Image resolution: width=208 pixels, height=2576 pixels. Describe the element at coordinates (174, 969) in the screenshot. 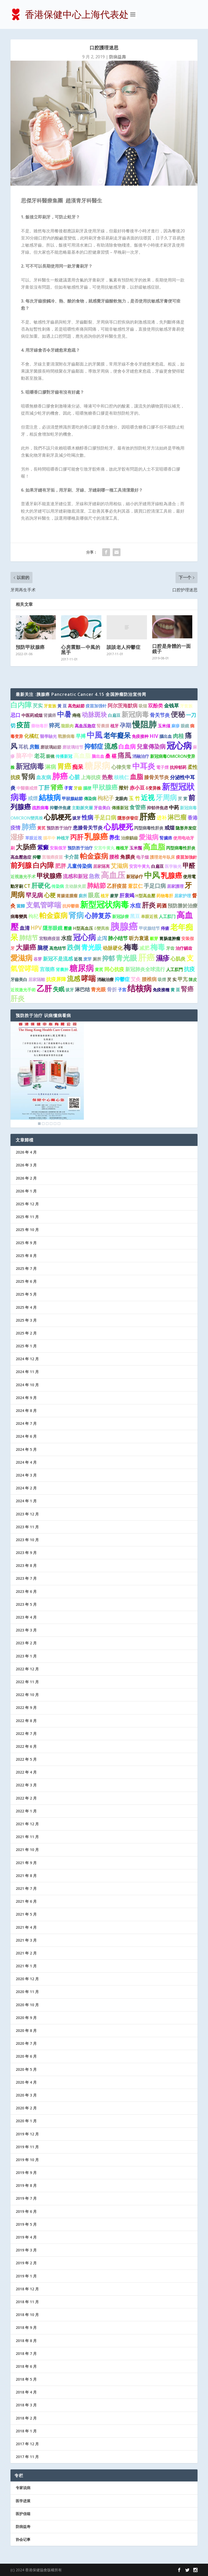

I see `人工肛門 [人工肛門 (1 项)]` at that location.